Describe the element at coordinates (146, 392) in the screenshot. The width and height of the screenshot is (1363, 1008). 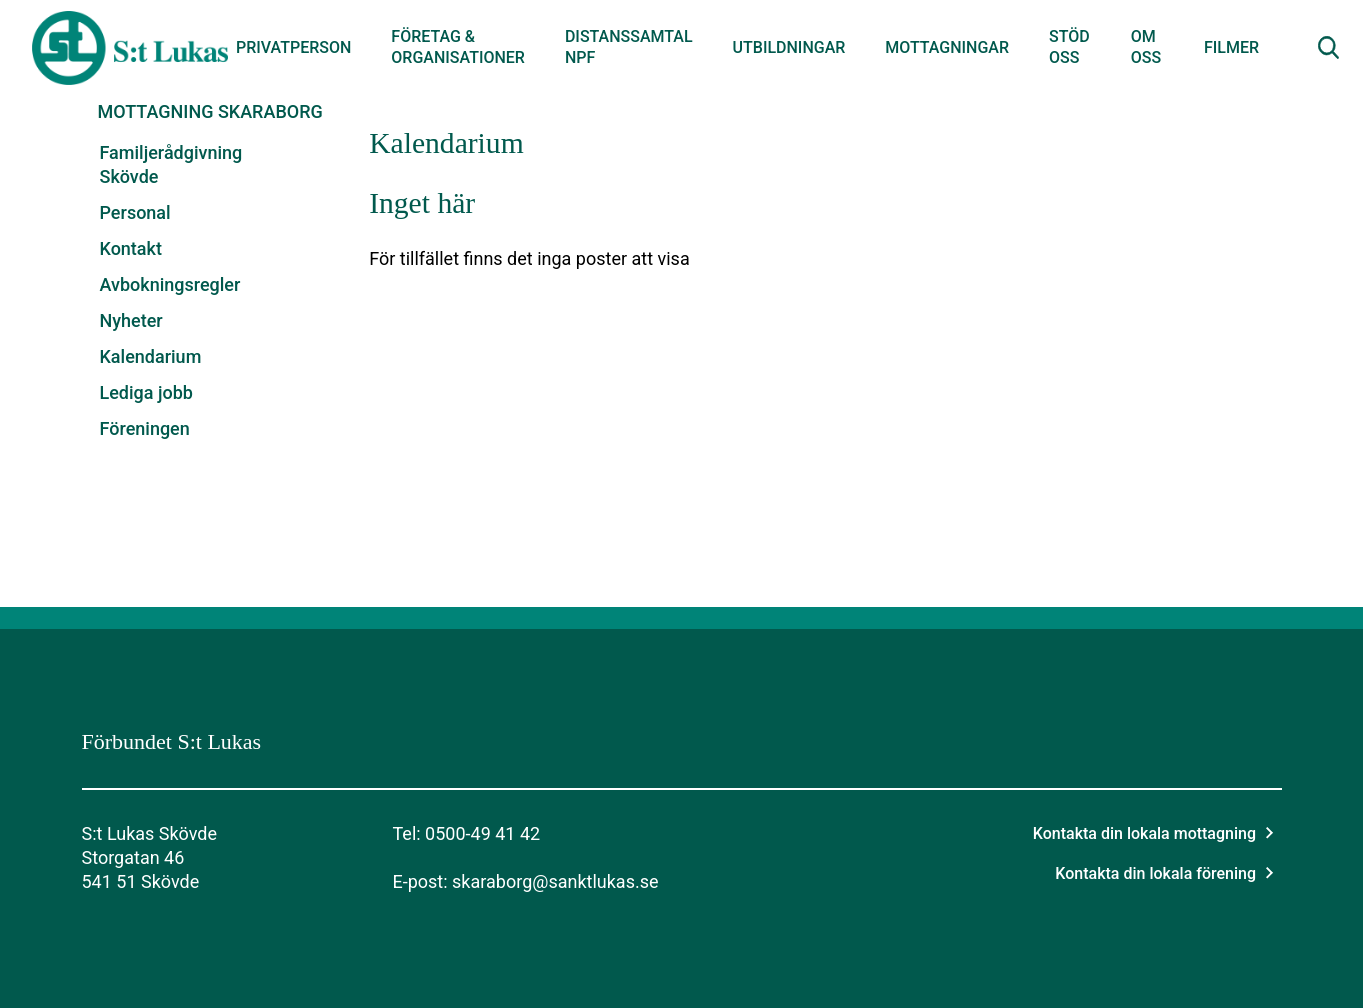
I see `Lediga jobb` at that location.